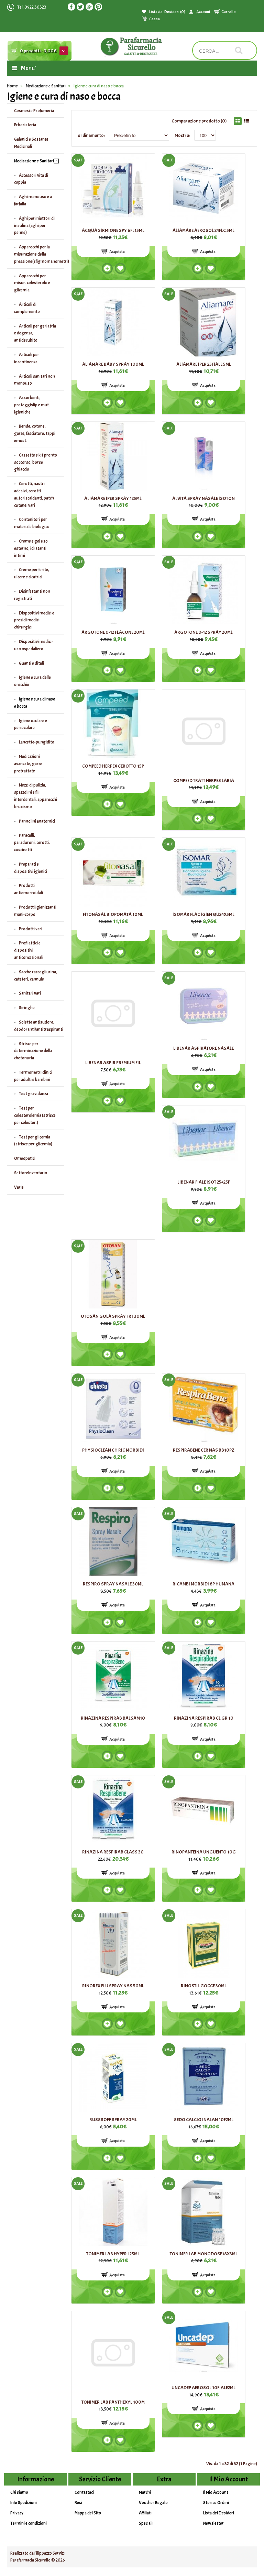 The image size is (264, 2576). Describe the element at coordinates (113, 2254) in the screenshot. I see `TONIMER LAB HYPER 125ML` at that location.